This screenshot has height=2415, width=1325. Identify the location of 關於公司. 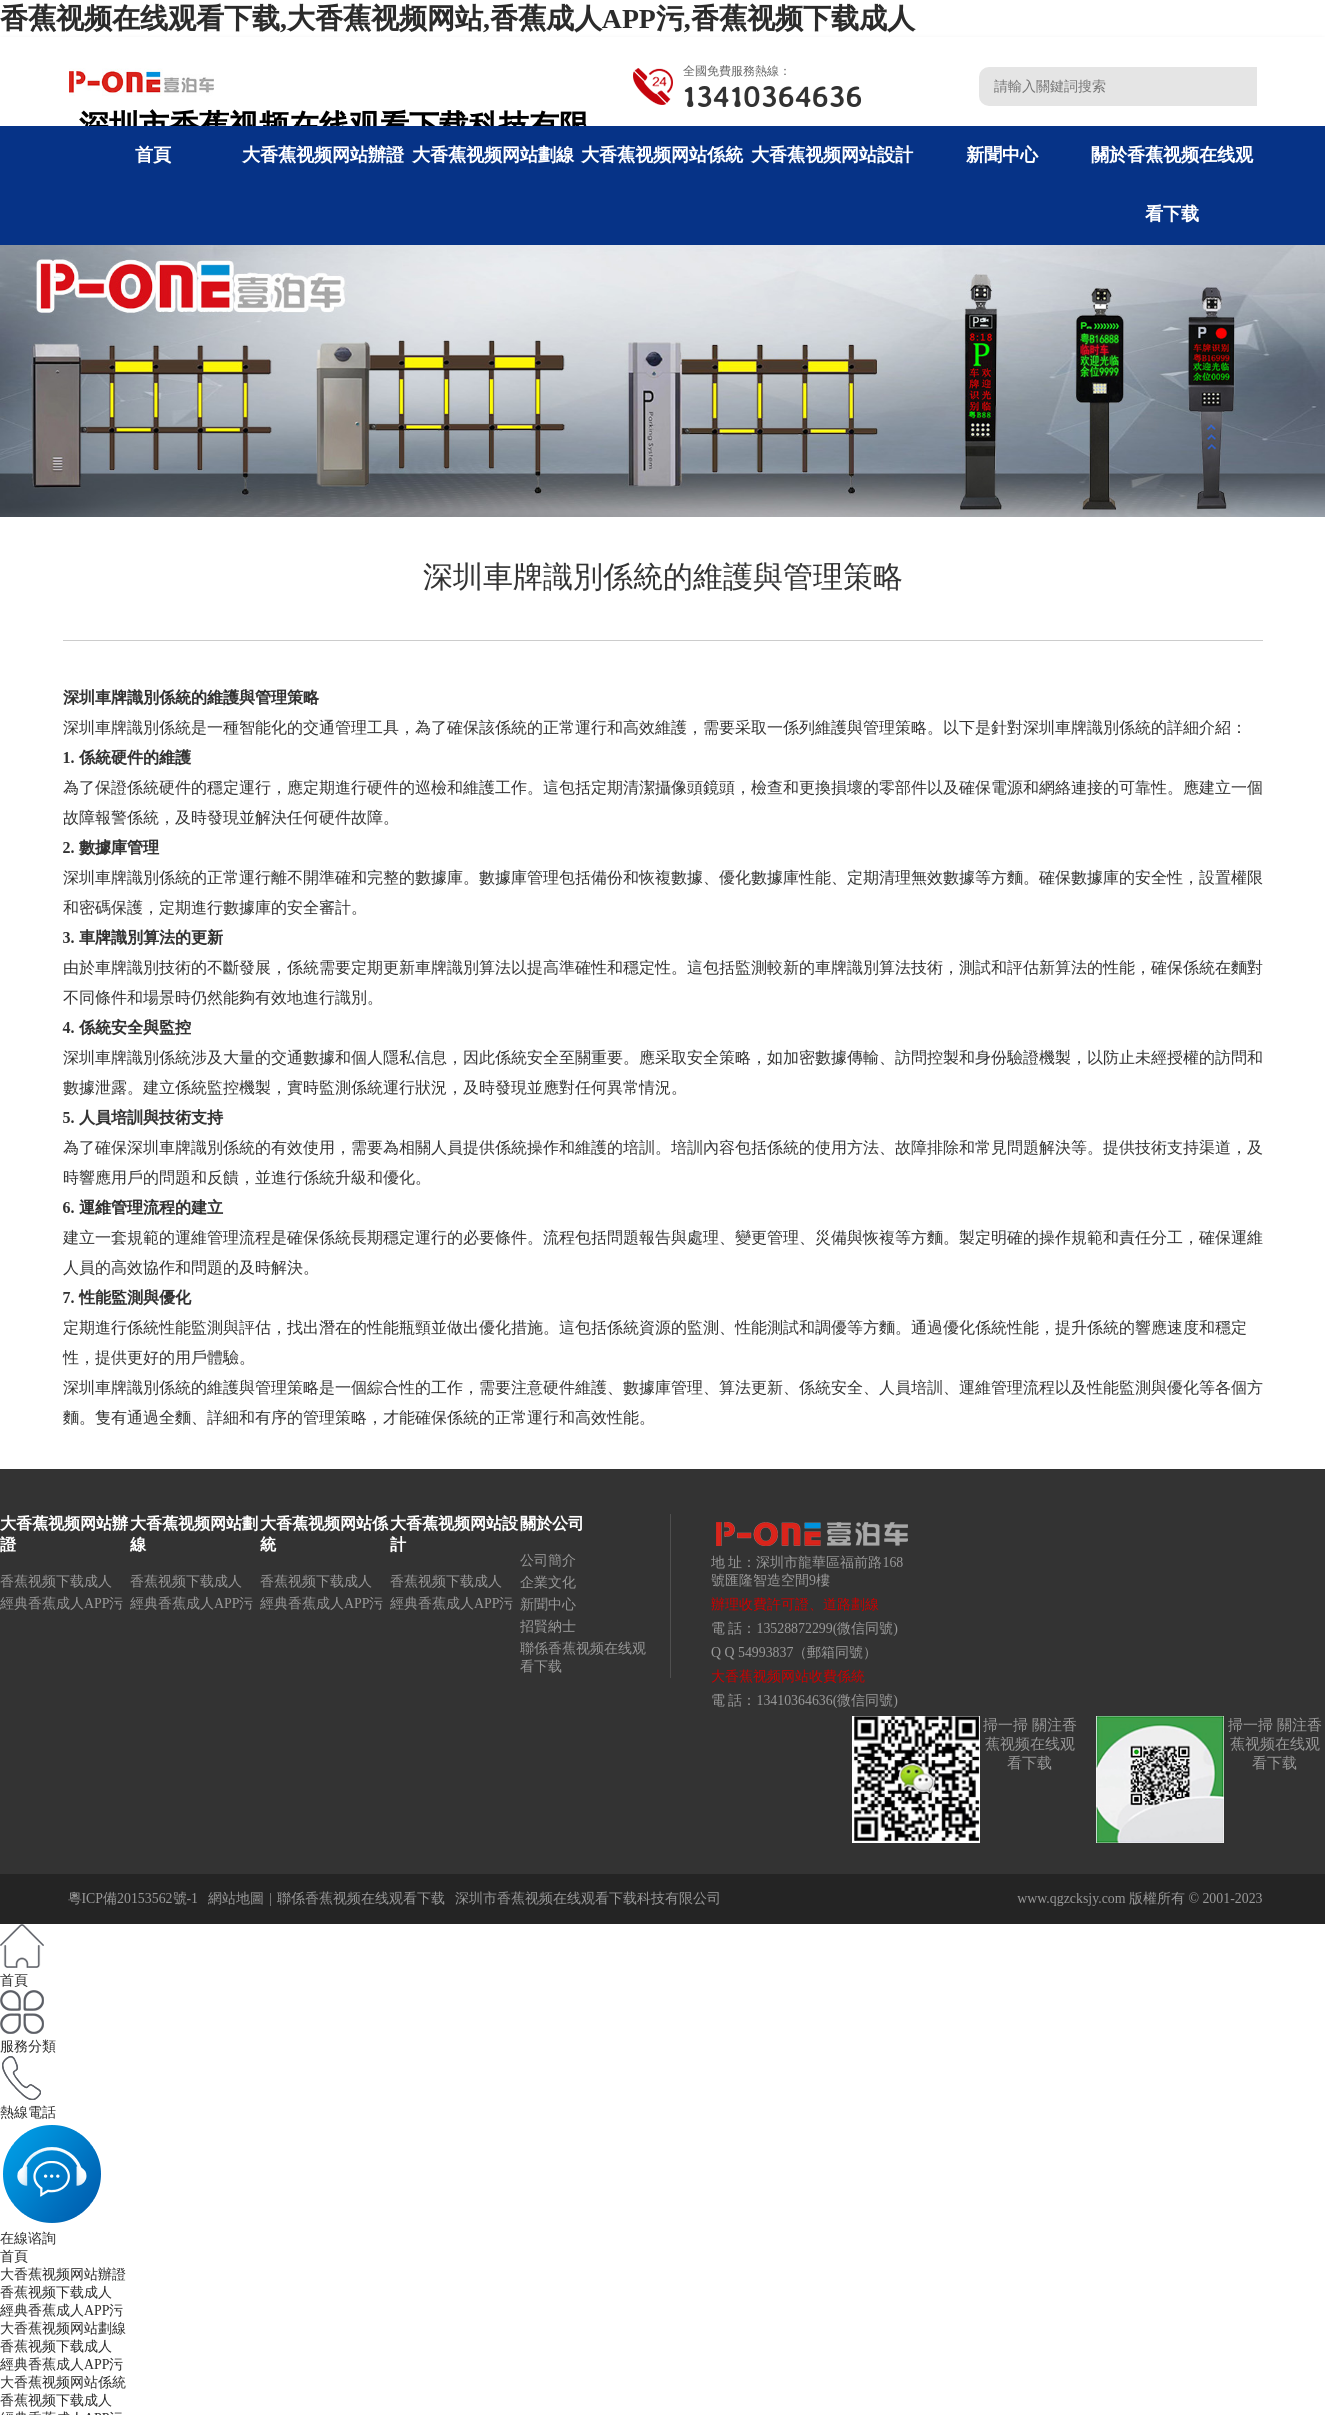
(552, 1523).